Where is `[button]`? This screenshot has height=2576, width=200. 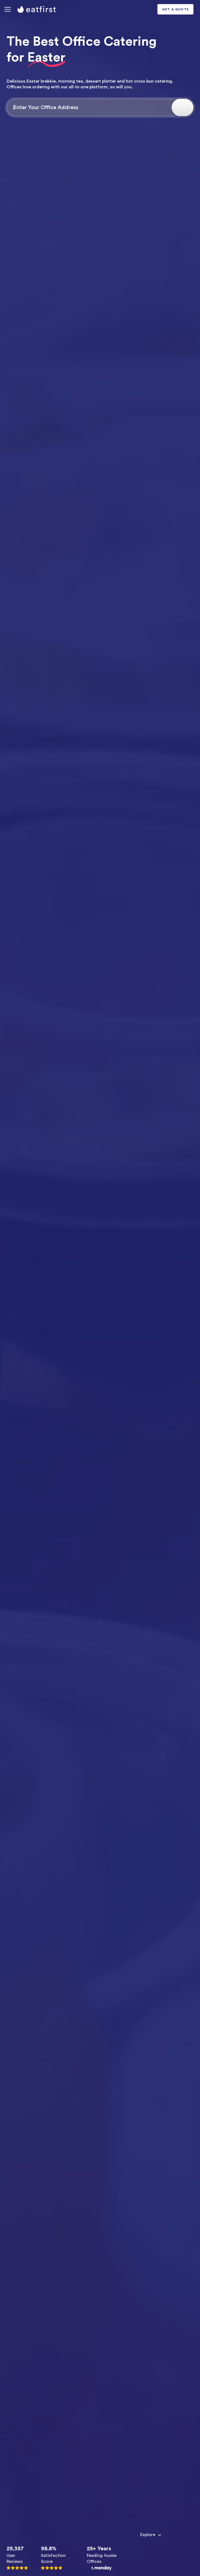
[button] is located at coordinates (7, 9).